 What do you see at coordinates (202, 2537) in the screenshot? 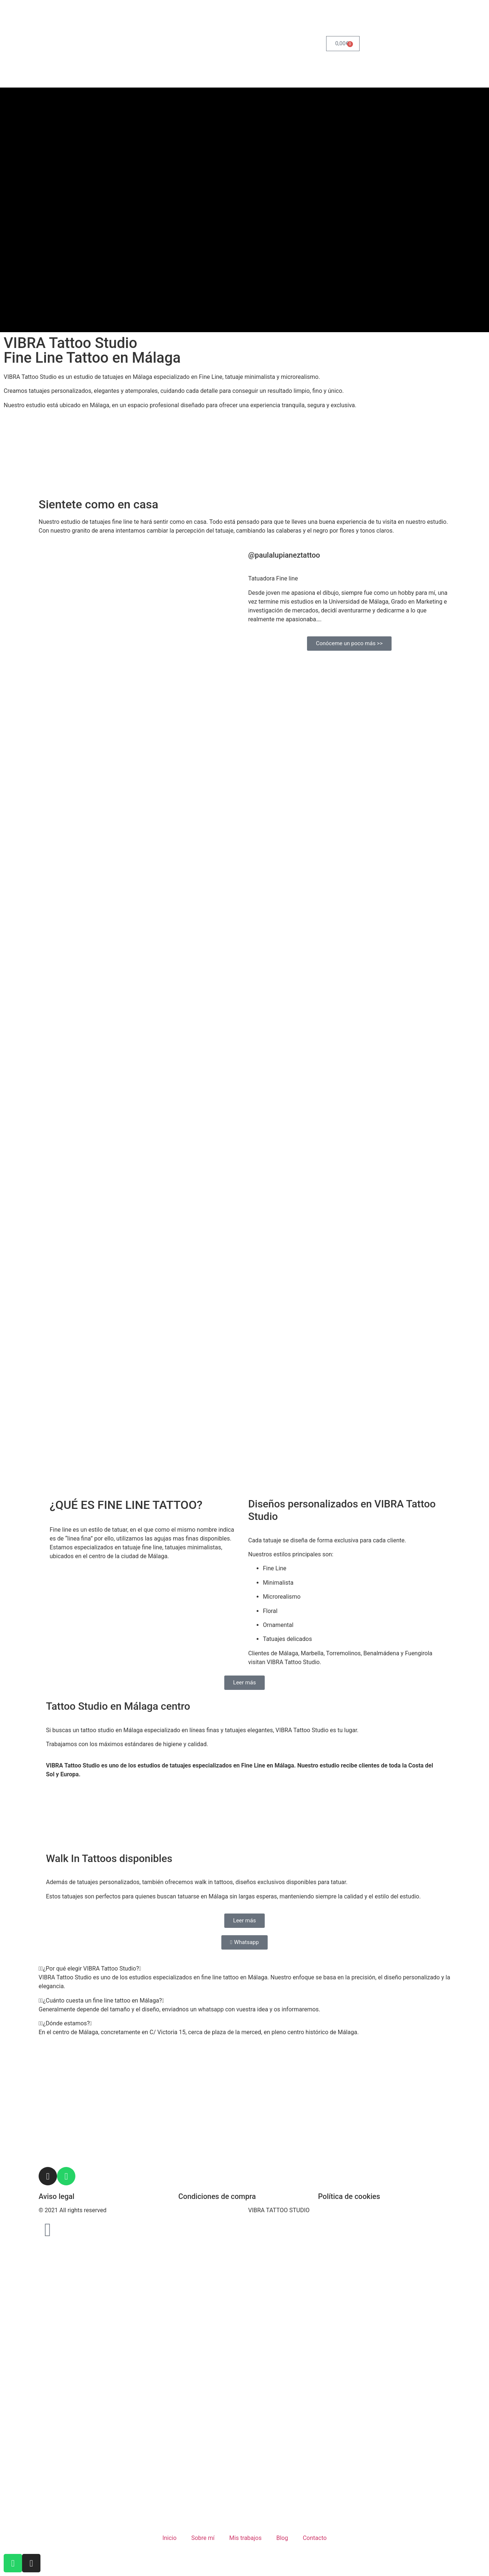
I see `Sobre mí` at bounding box center [202, 2537].